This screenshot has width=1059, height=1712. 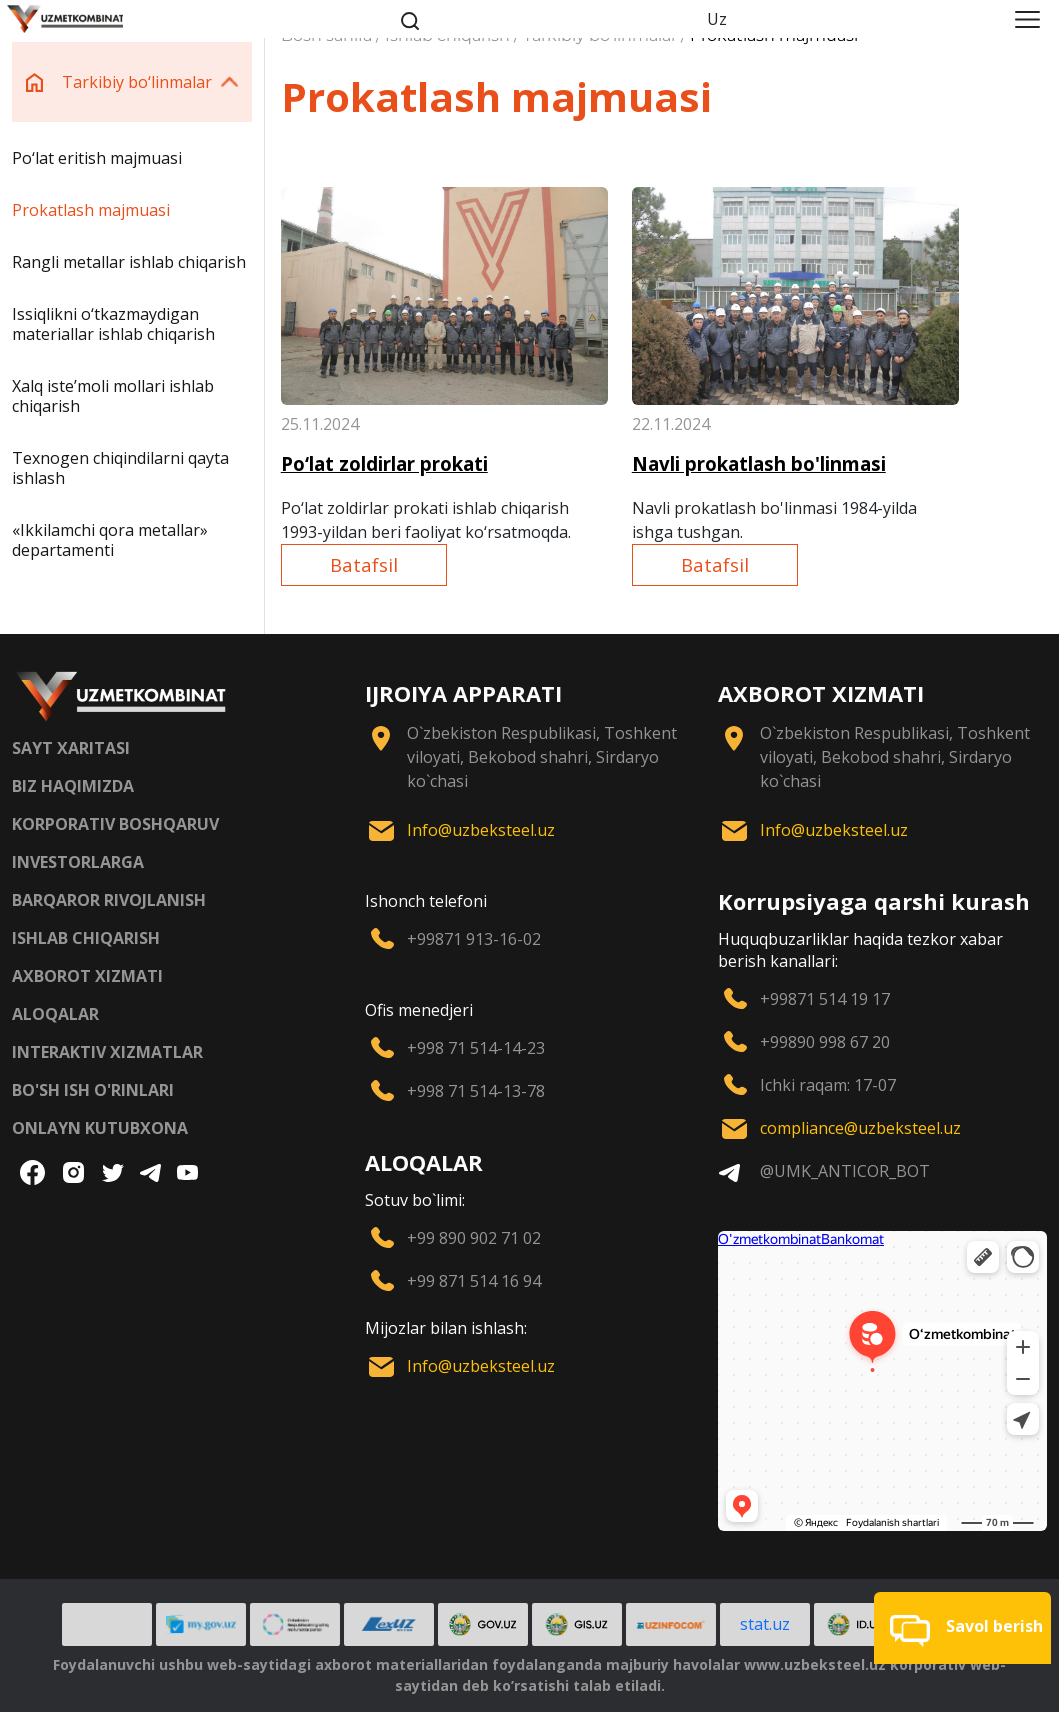 I want to click on +99 871 514 16 94, so click(x=474, y=1281).